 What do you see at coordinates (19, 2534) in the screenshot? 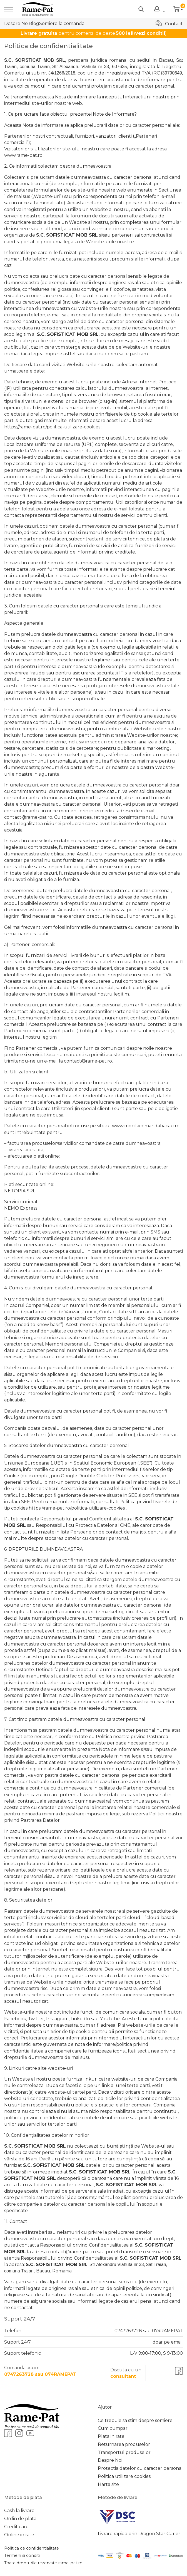
I see `Online in rate` at bounding box center [19, 2534].